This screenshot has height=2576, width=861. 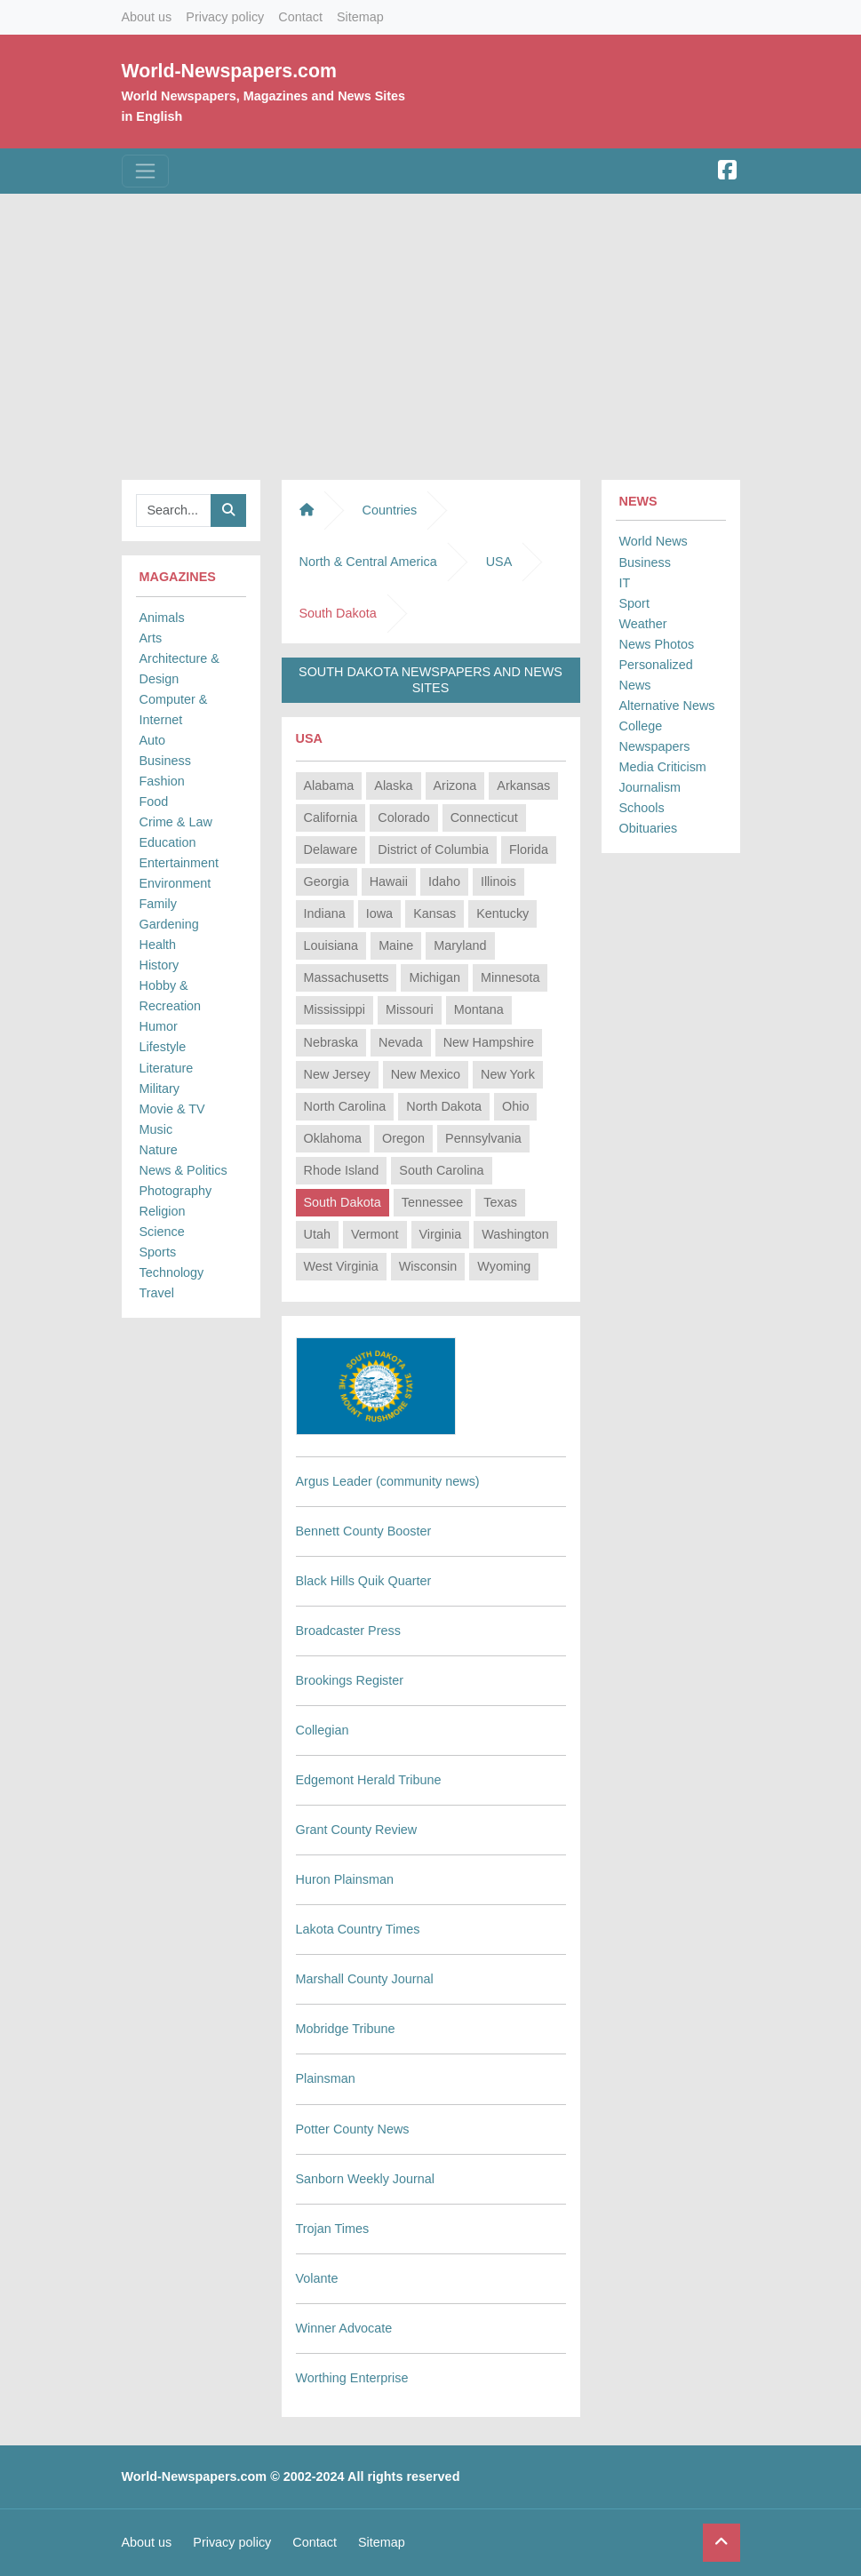 I want to click on District of Columbia, so click(x=433, y=849).